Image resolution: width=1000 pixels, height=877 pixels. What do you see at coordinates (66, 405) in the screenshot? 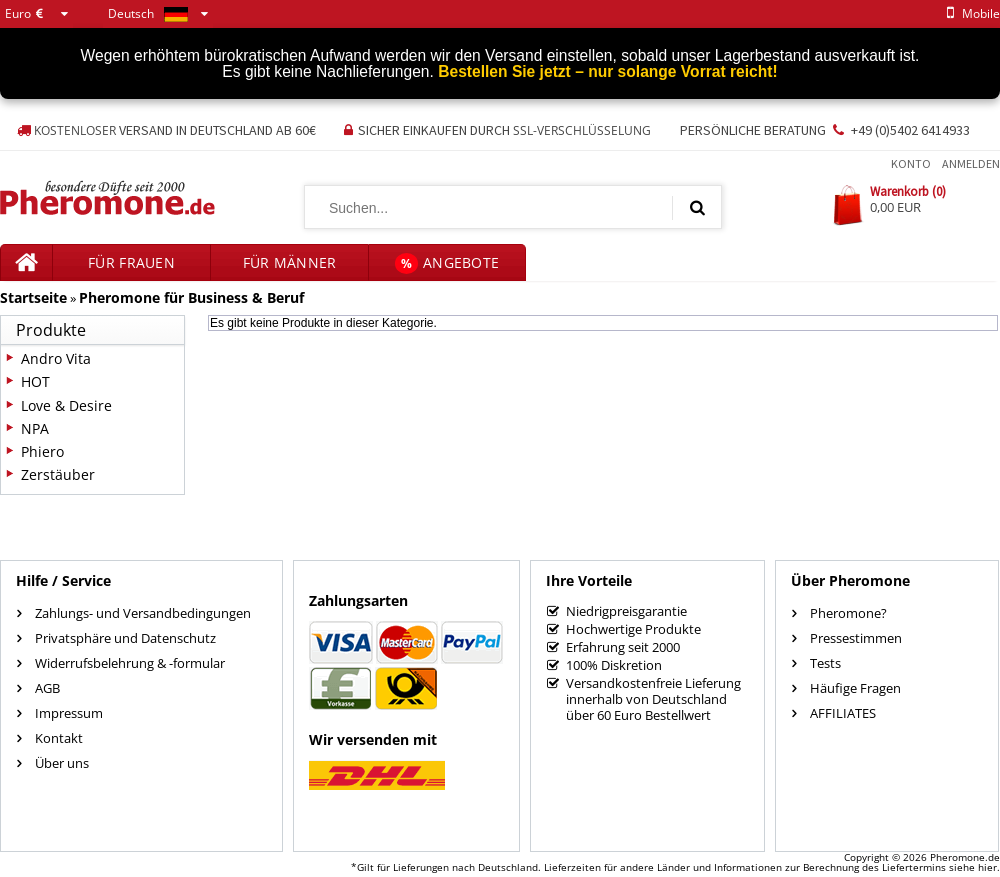
I see `Love & Desire` at bounding box center [66, 405].